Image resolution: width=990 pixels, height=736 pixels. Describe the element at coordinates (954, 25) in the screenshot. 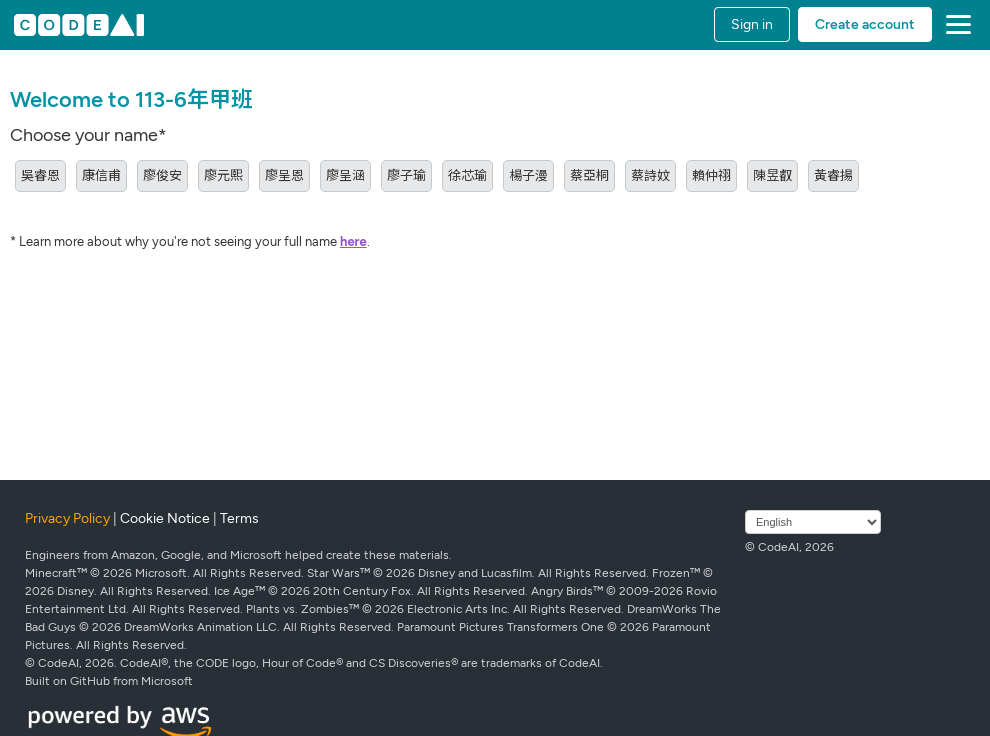

I see `[button]` at that location.